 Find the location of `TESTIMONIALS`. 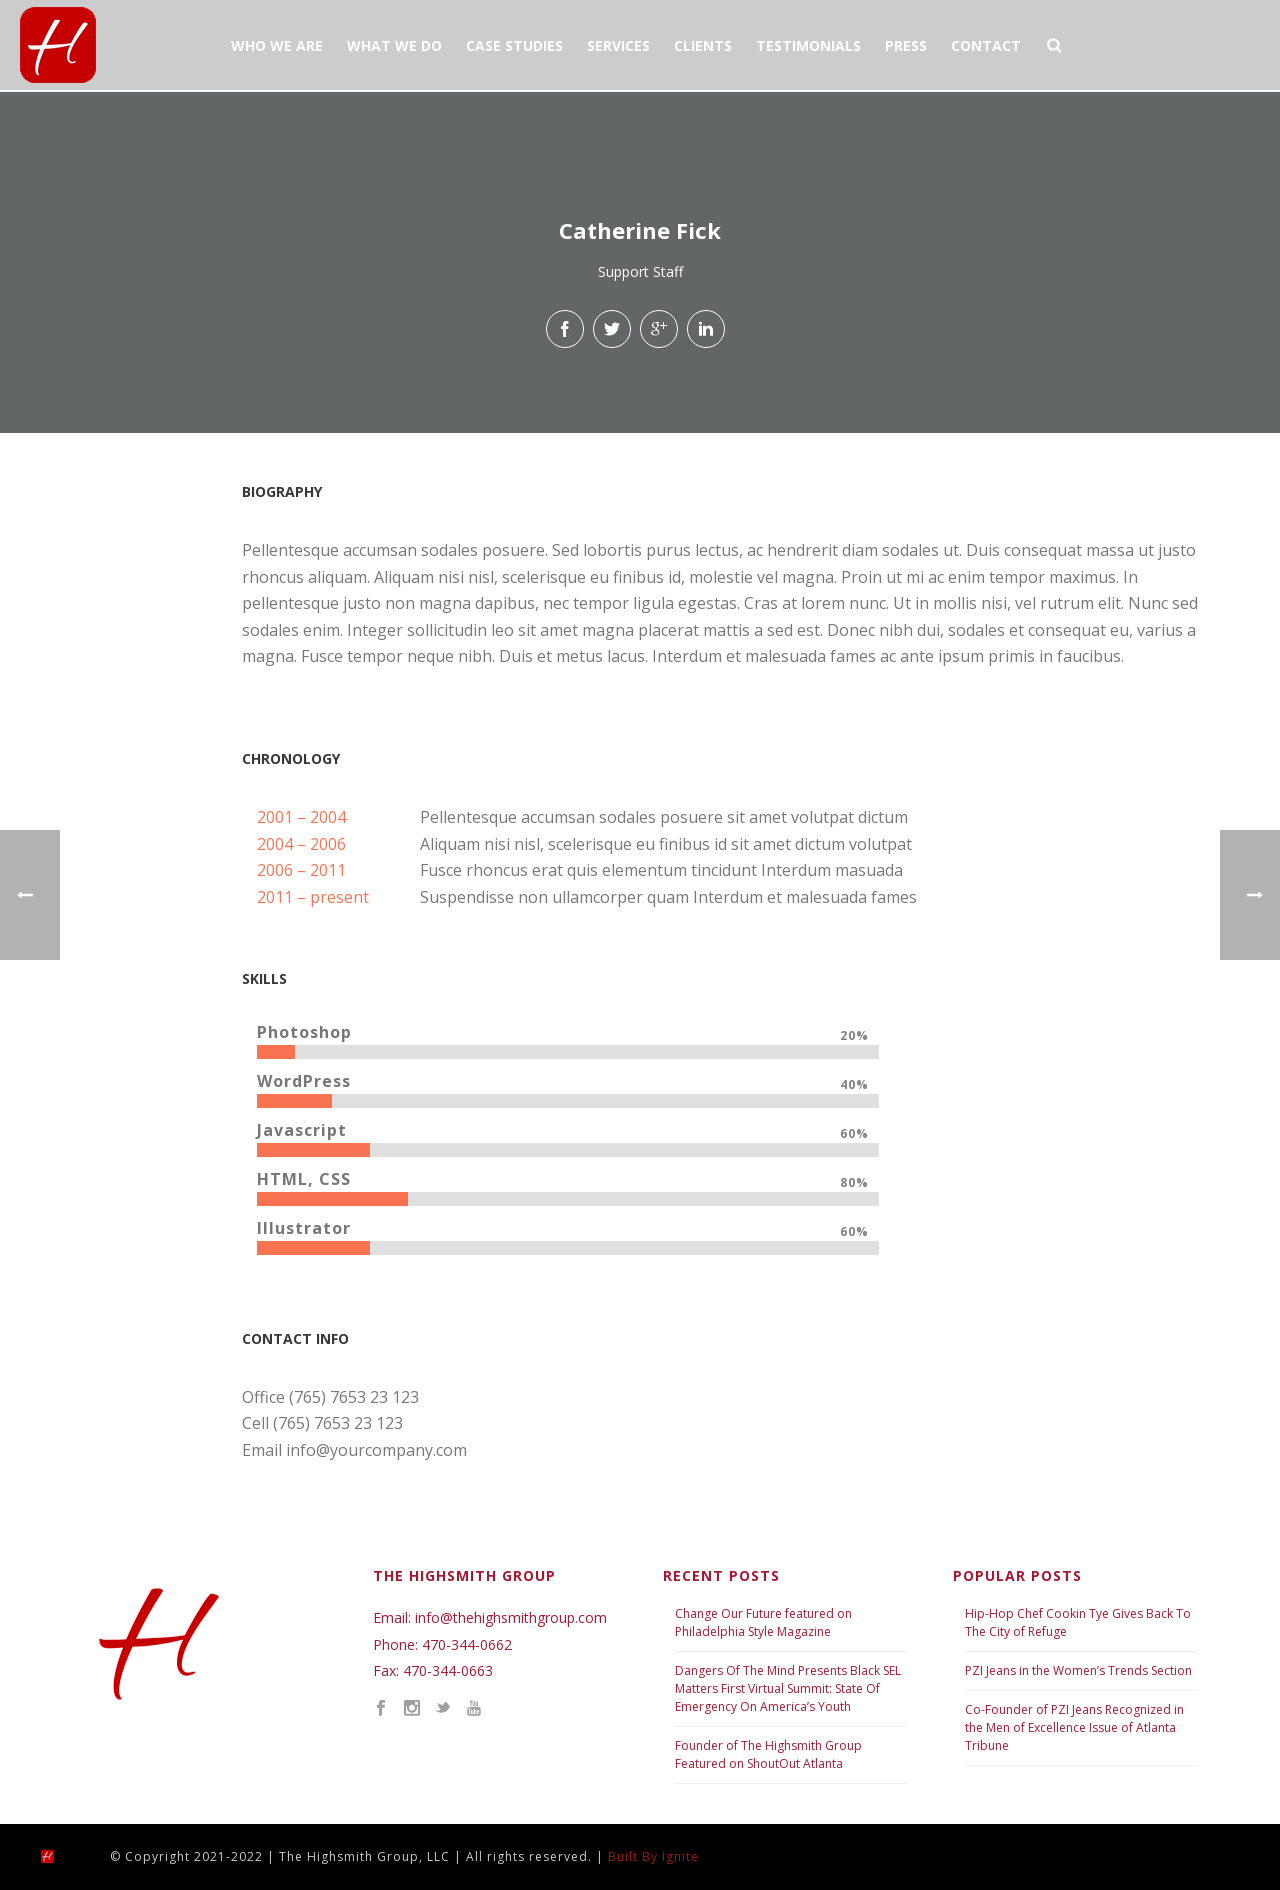

TESTIMONIALS is located at coordinates (808, 45).